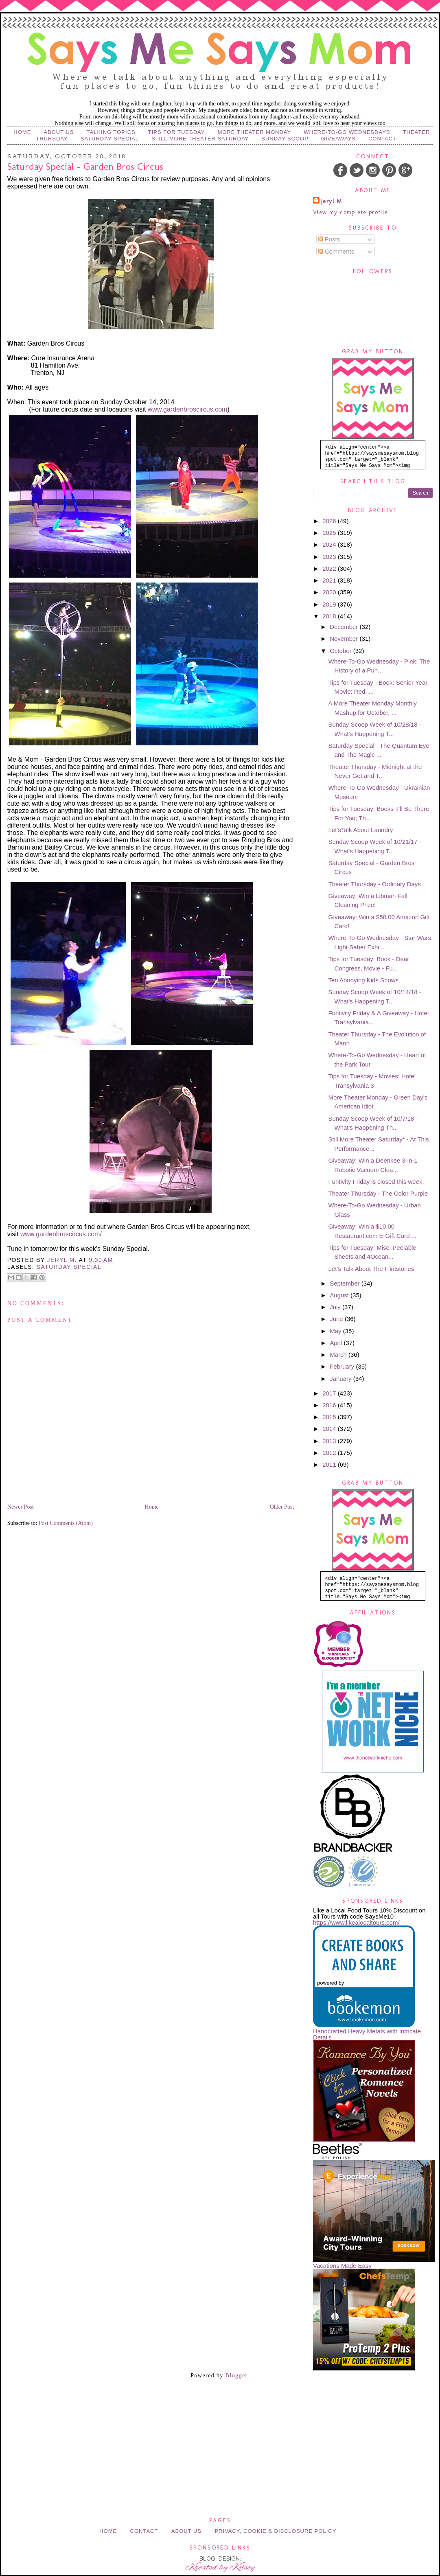 The width and height of the screenshot is (440, 2576). Describe the element at coordinates (66, 1523) in the screenshot. I see `Post Comments (Atom)` at that location.